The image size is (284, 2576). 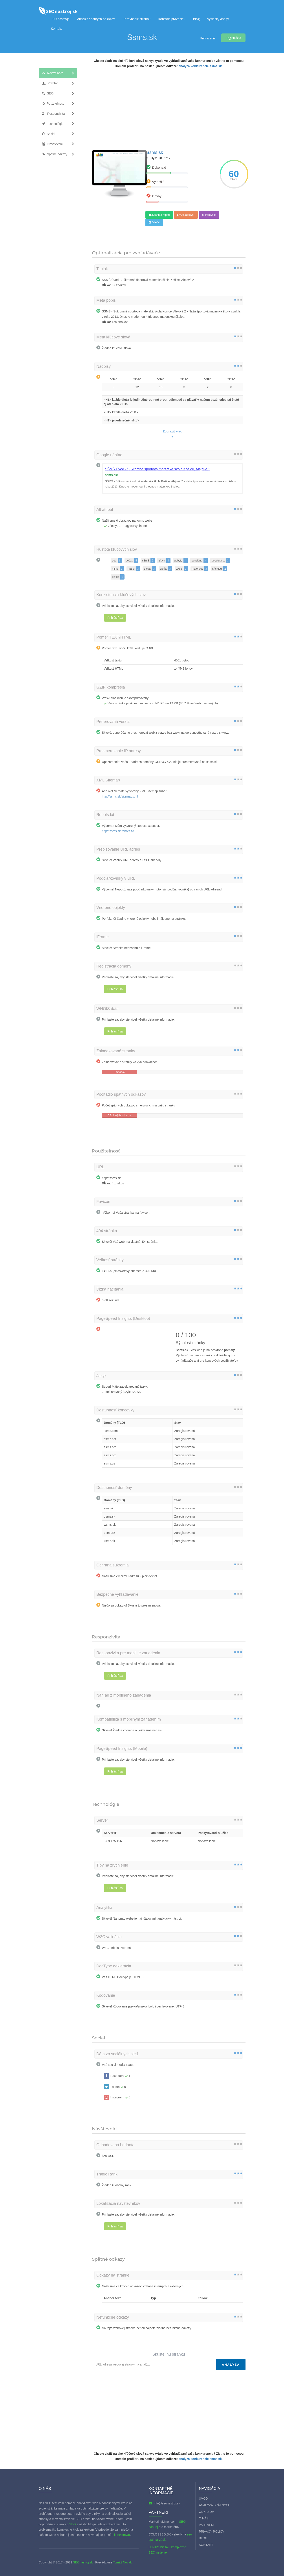 I want to click on Porovnať, so click(x=209, y=214).